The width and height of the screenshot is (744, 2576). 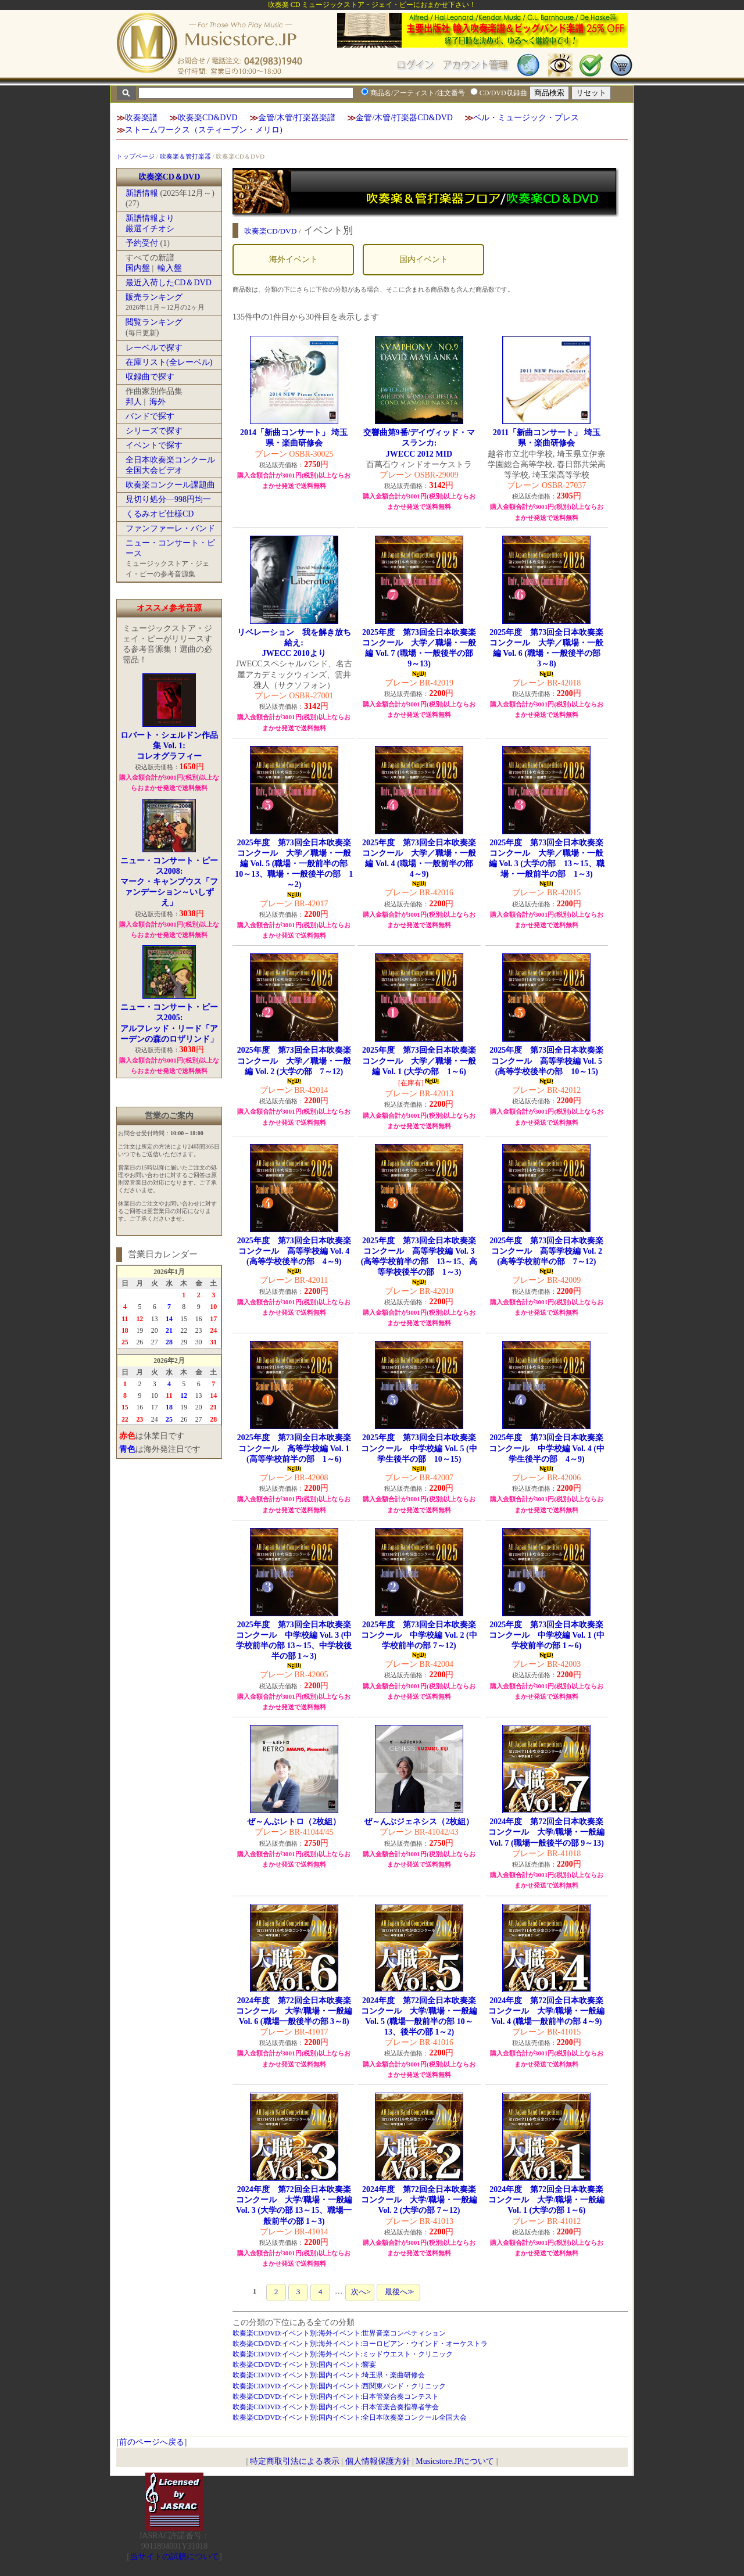 What do you see at coordinates (350, 2417) in the screenshot?
I see `吹奏楽CD/DVD:イベント別:国内イベント:全日本吹奏楽コンクール全国大会` at bounding box center [350, 2417].